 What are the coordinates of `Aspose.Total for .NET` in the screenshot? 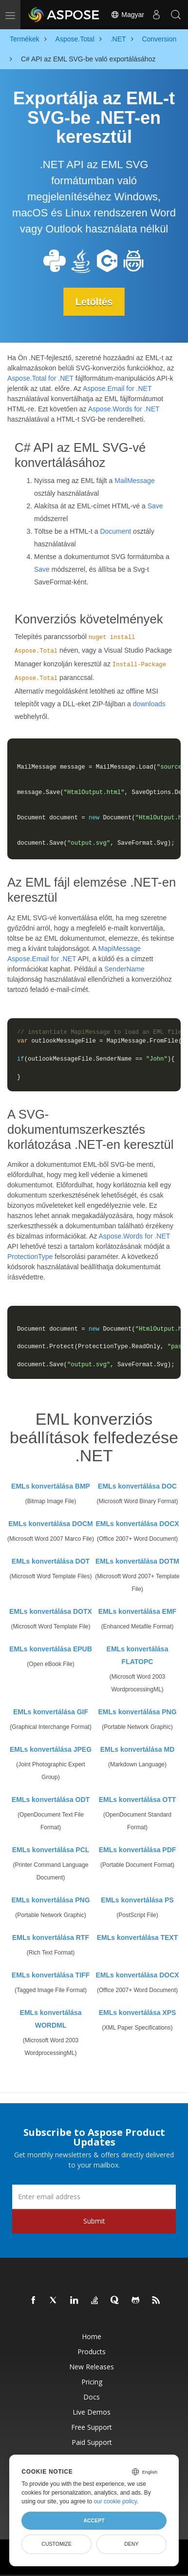 It's located at (40, 378).